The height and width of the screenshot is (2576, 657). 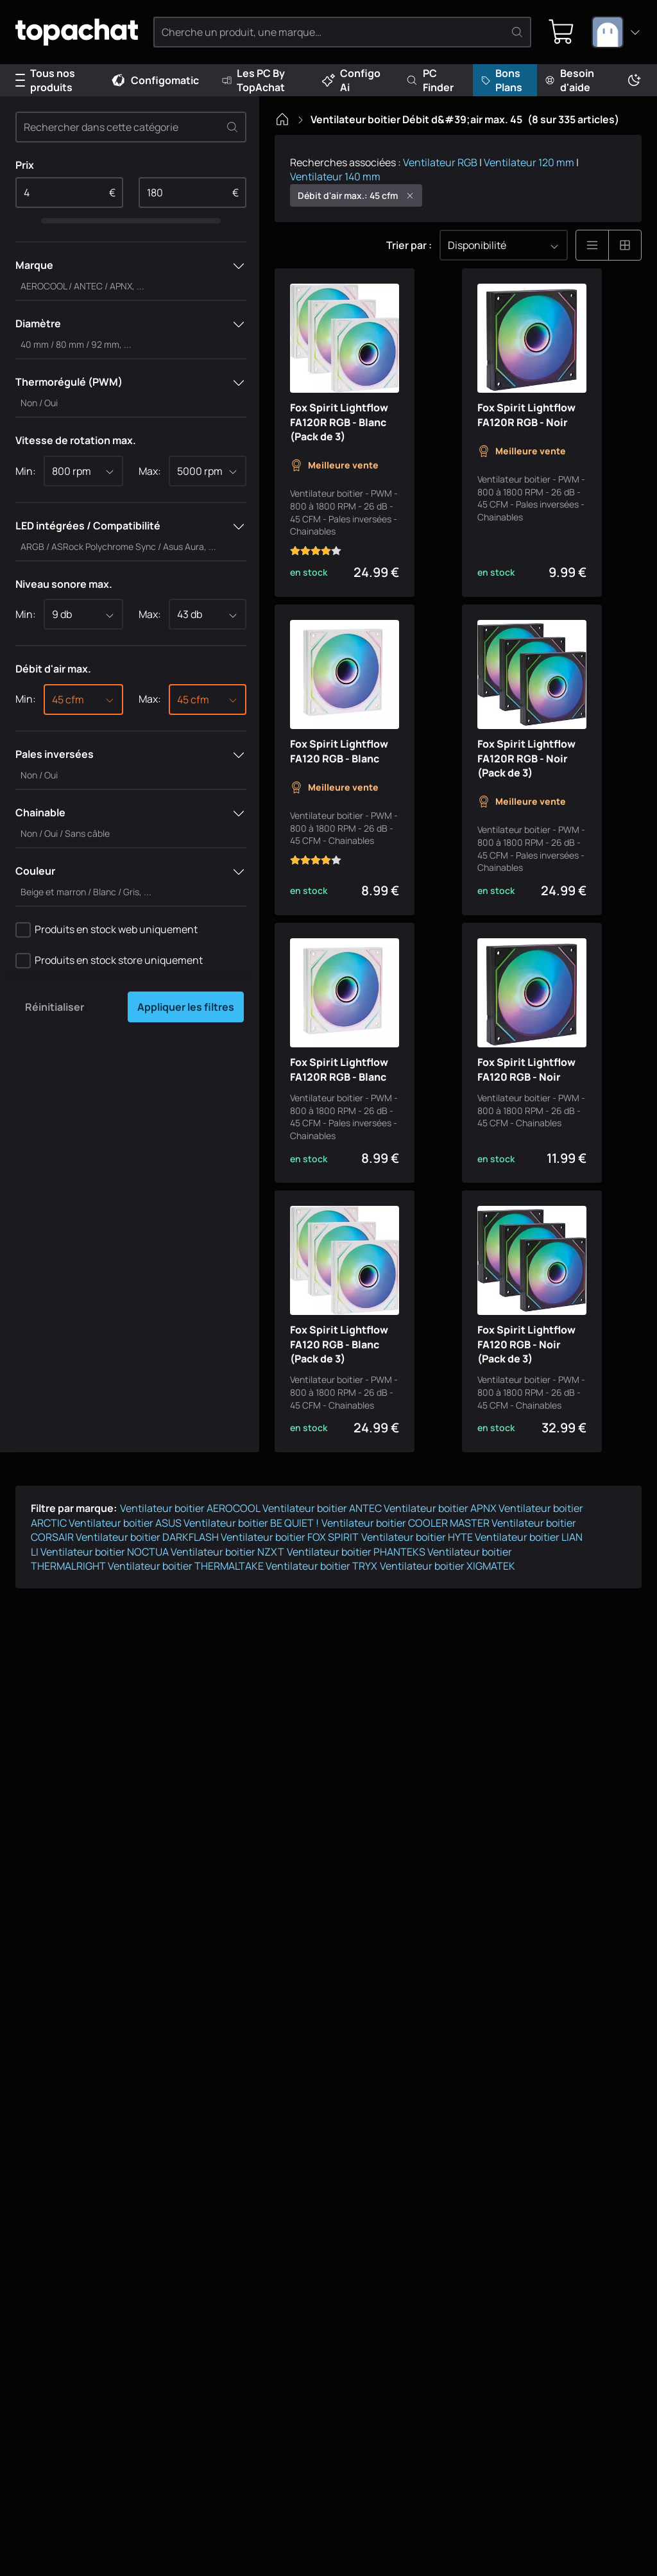 What do you see at coordinates (251, 1588) in the screenshot?
I see `Ventilateur boitier BE QUIET !` at bounding box center [251, 1588].